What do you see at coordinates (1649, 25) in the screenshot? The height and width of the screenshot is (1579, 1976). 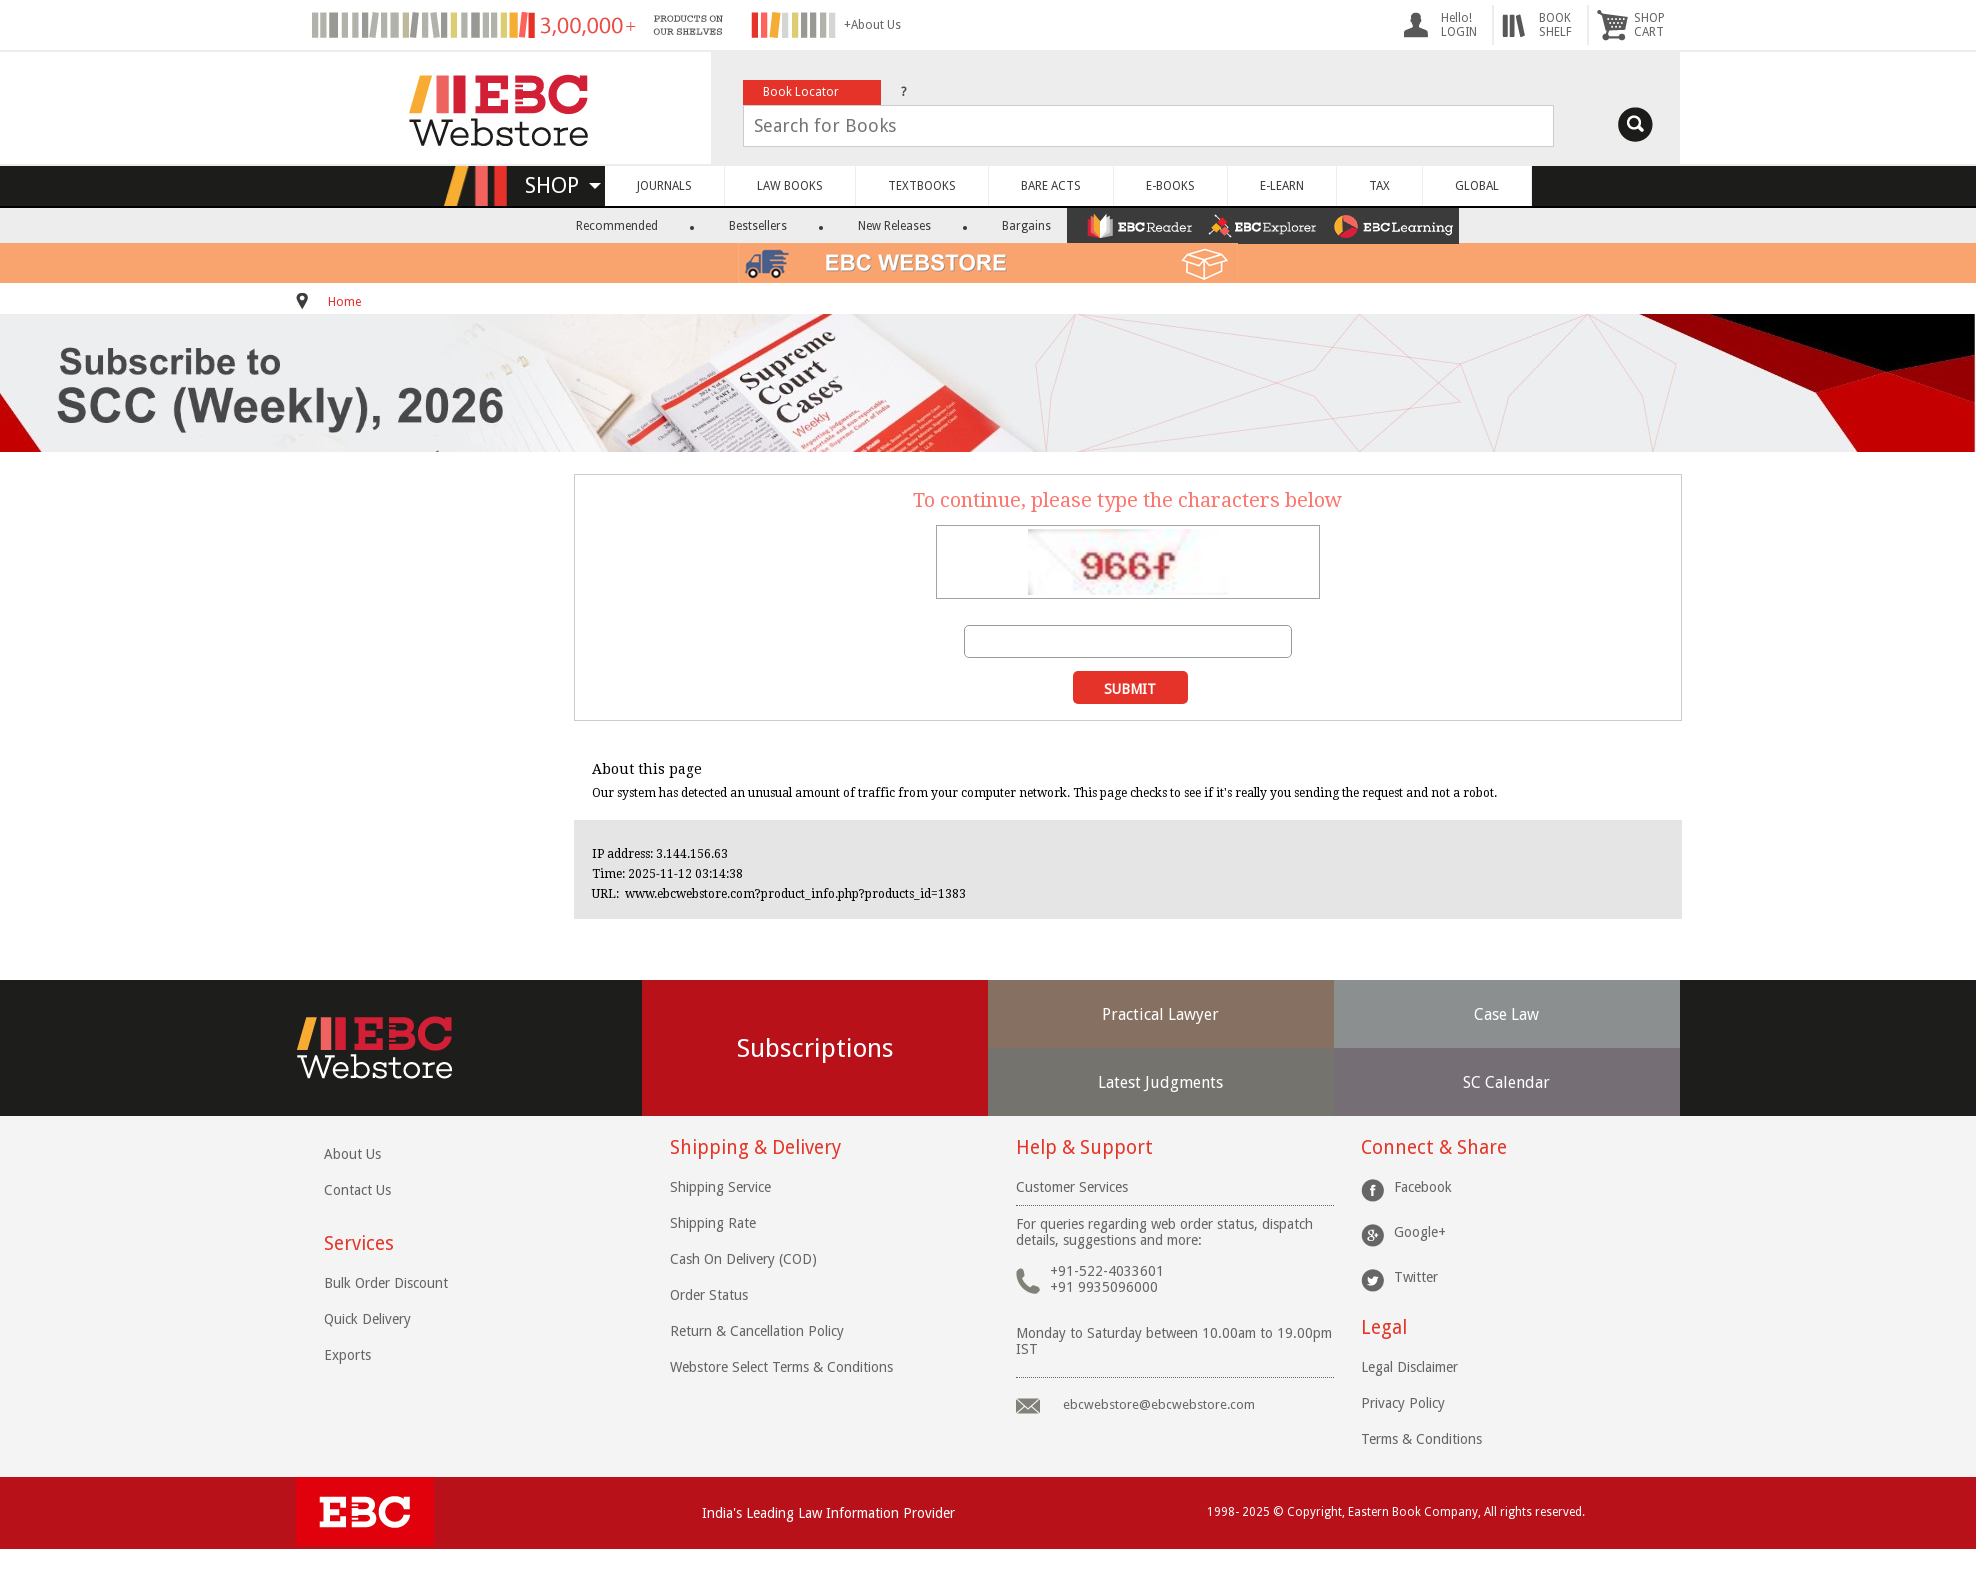 I see `SHOPCART` at bounding box center [1649, 25].